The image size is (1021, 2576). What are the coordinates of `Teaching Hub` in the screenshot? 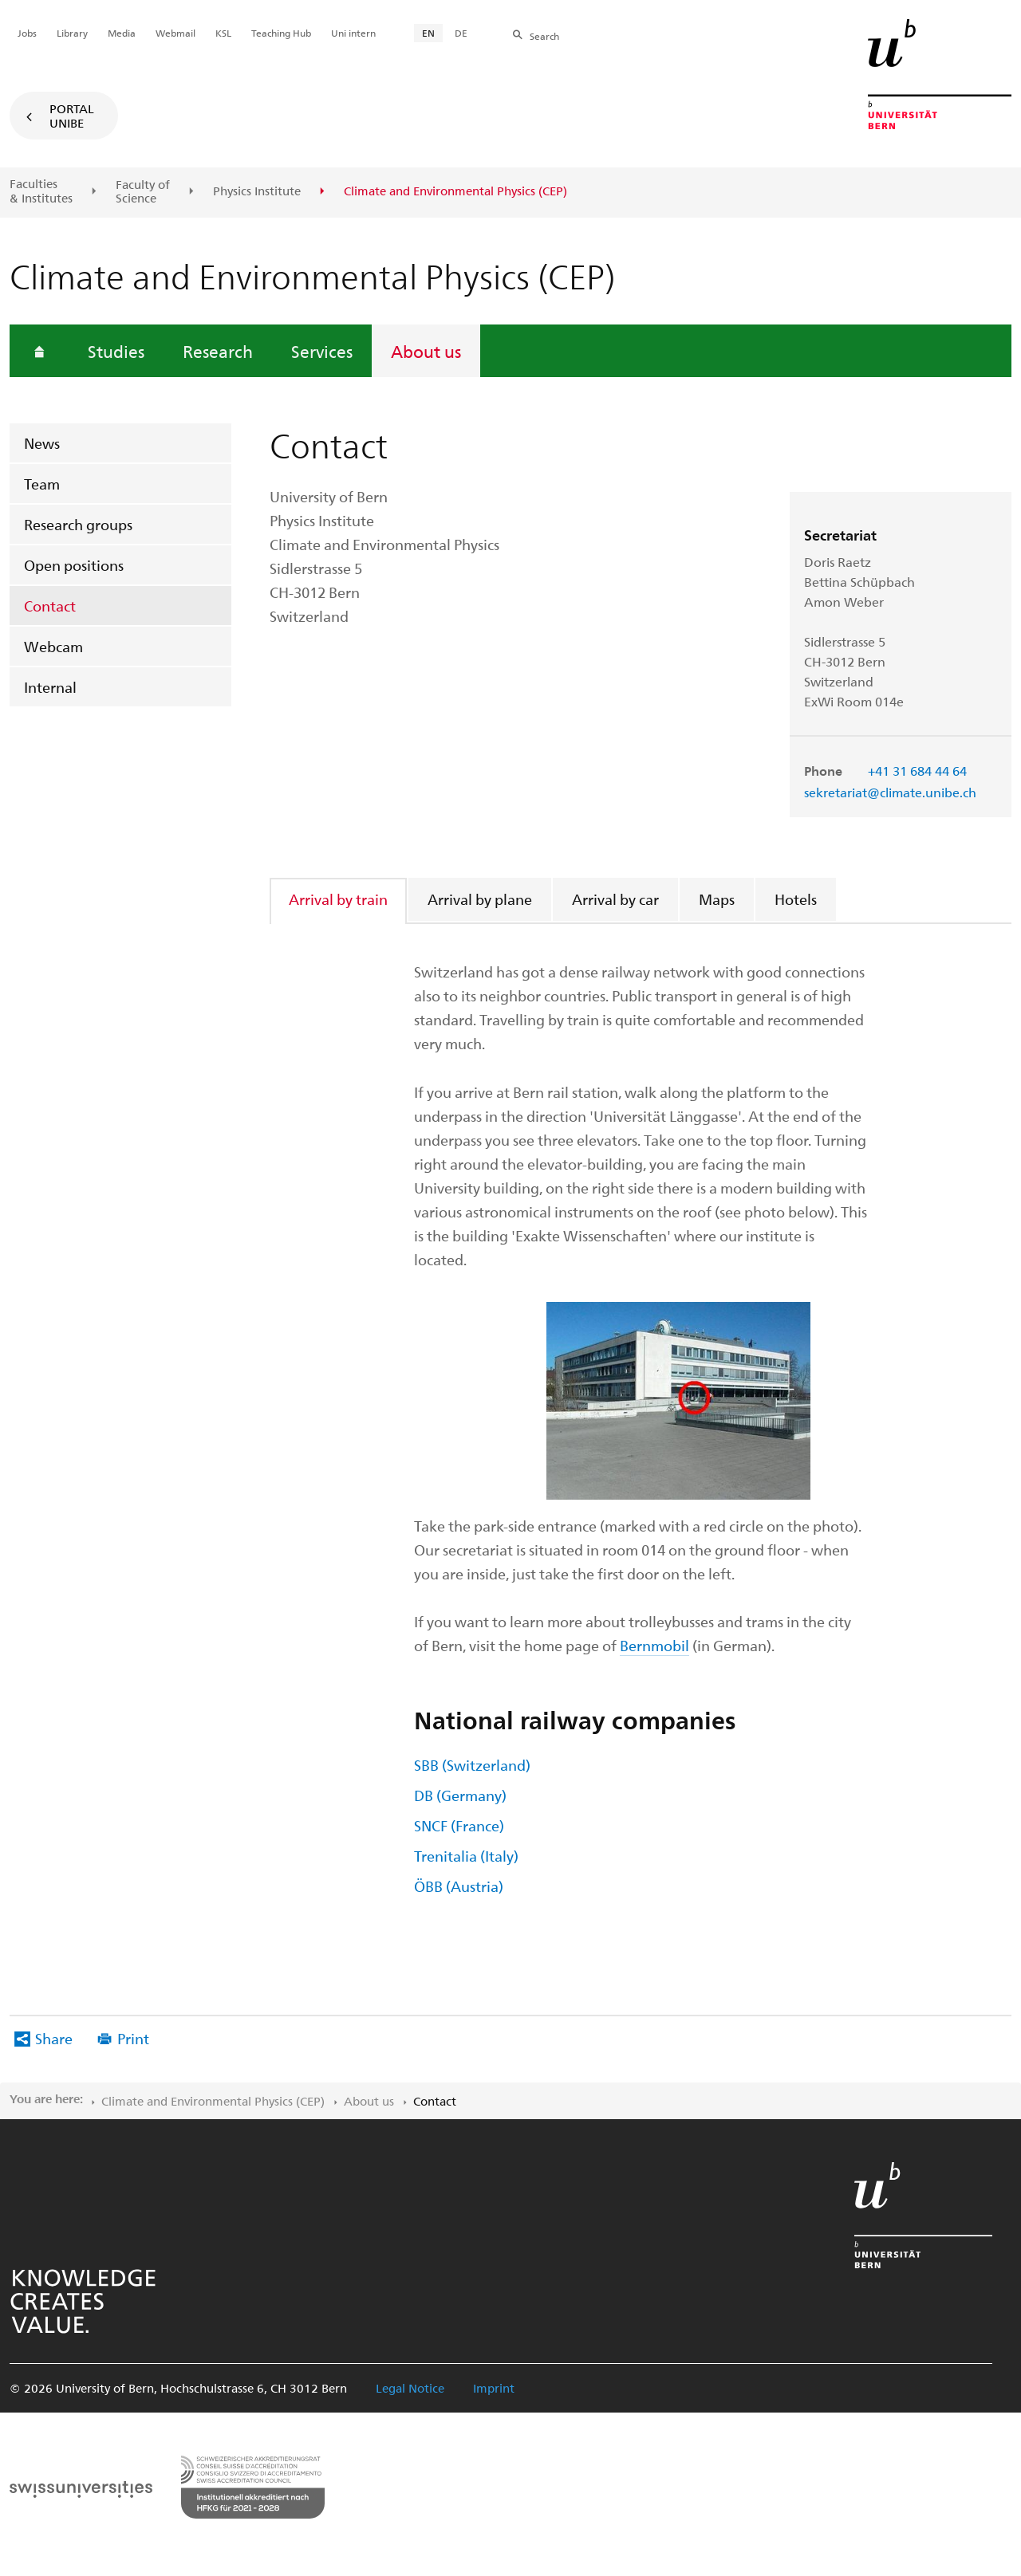 It's located at (281, 32).